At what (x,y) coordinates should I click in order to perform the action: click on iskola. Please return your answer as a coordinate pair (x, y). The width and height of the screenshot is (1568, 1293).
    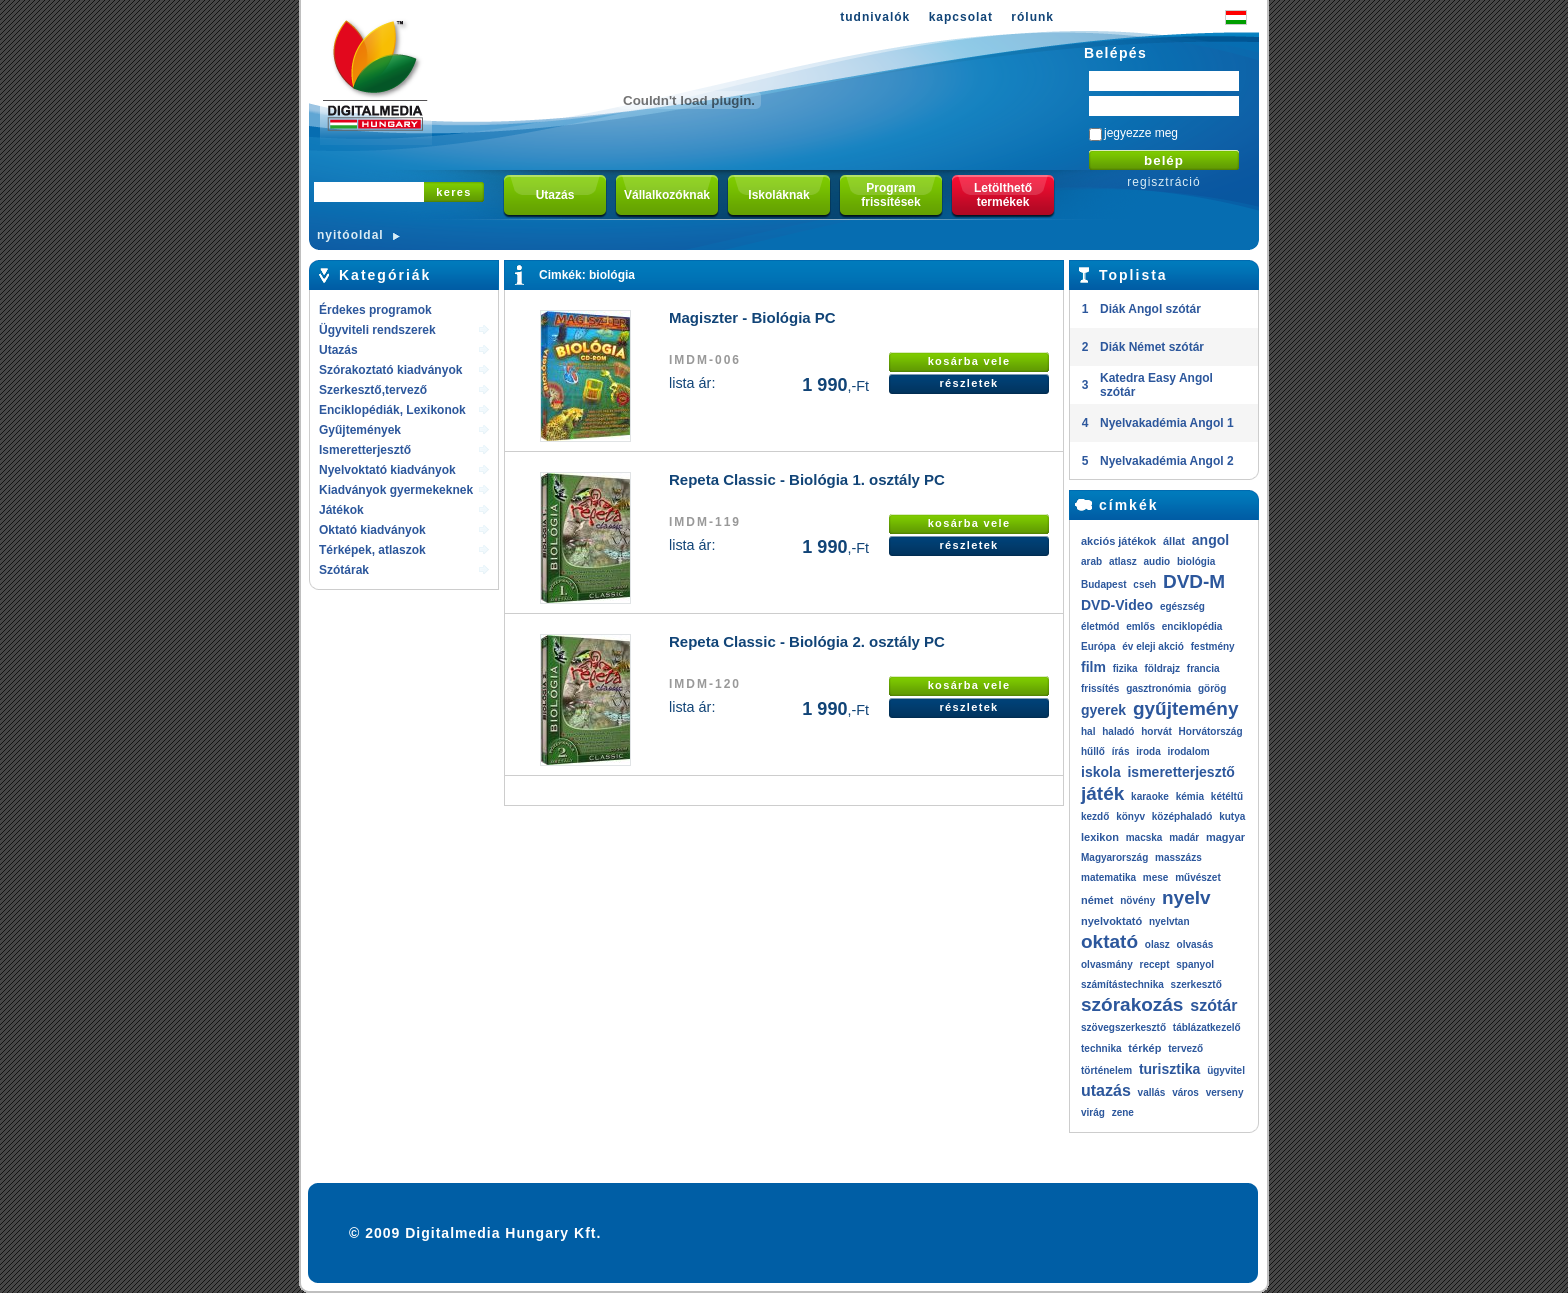
    Looking at the image, I should click on (1101, 772).